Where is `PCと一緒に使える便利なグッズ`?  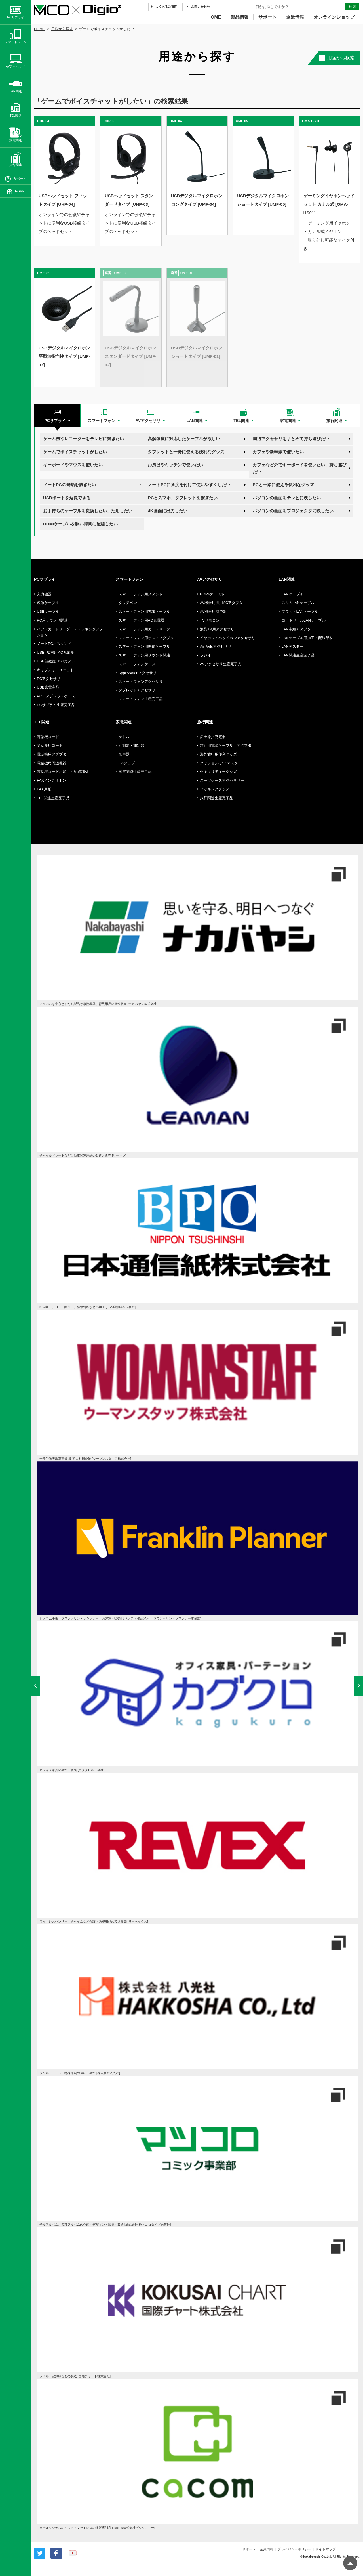
PCと一緒に使える便利なグッズ is located at coordinates (283, 484).